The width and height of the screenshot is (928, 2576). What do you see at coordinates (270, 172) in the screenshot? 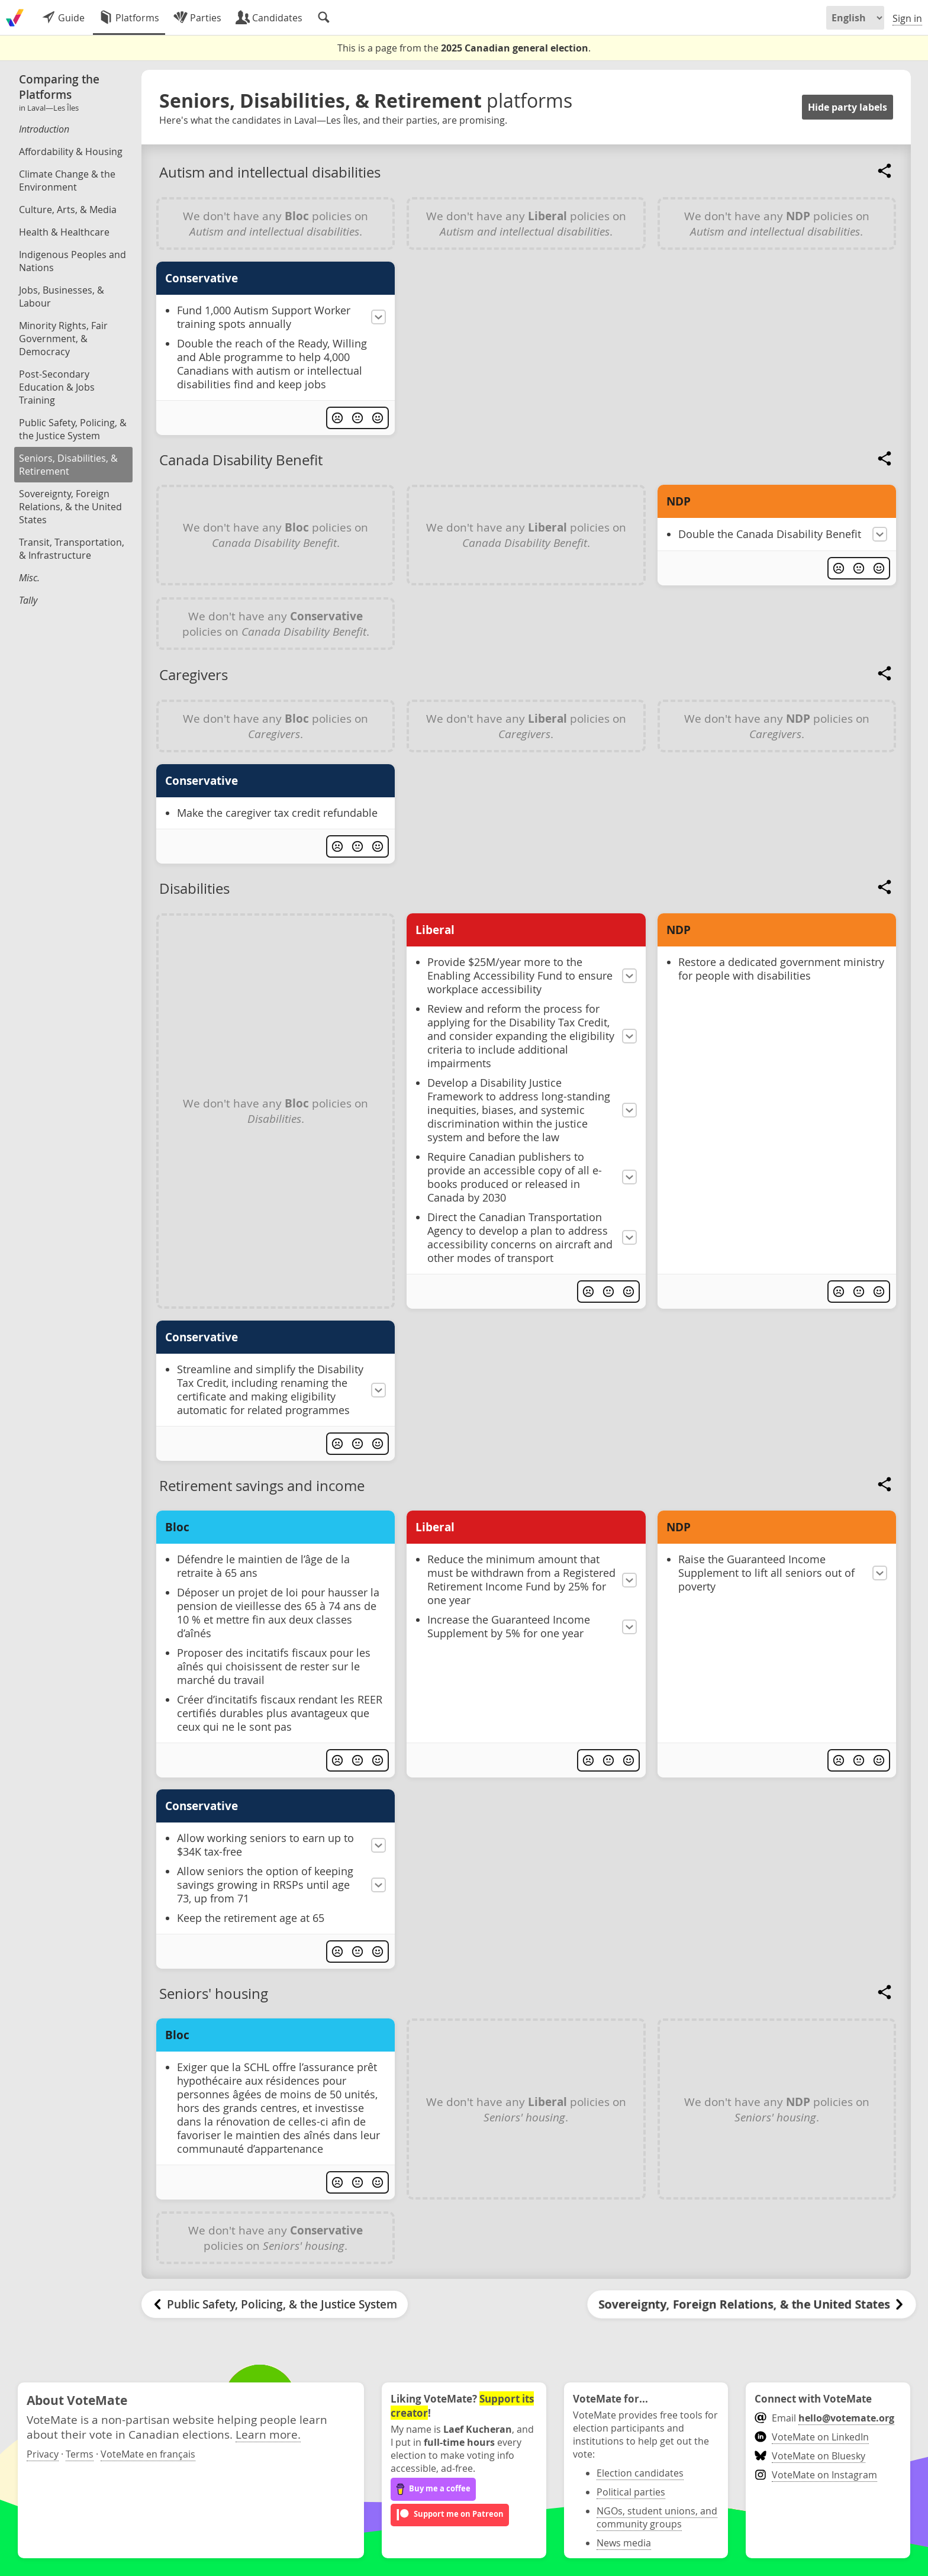
I see `Autism and intellectual disabilities` at bounding box center [270, 172].